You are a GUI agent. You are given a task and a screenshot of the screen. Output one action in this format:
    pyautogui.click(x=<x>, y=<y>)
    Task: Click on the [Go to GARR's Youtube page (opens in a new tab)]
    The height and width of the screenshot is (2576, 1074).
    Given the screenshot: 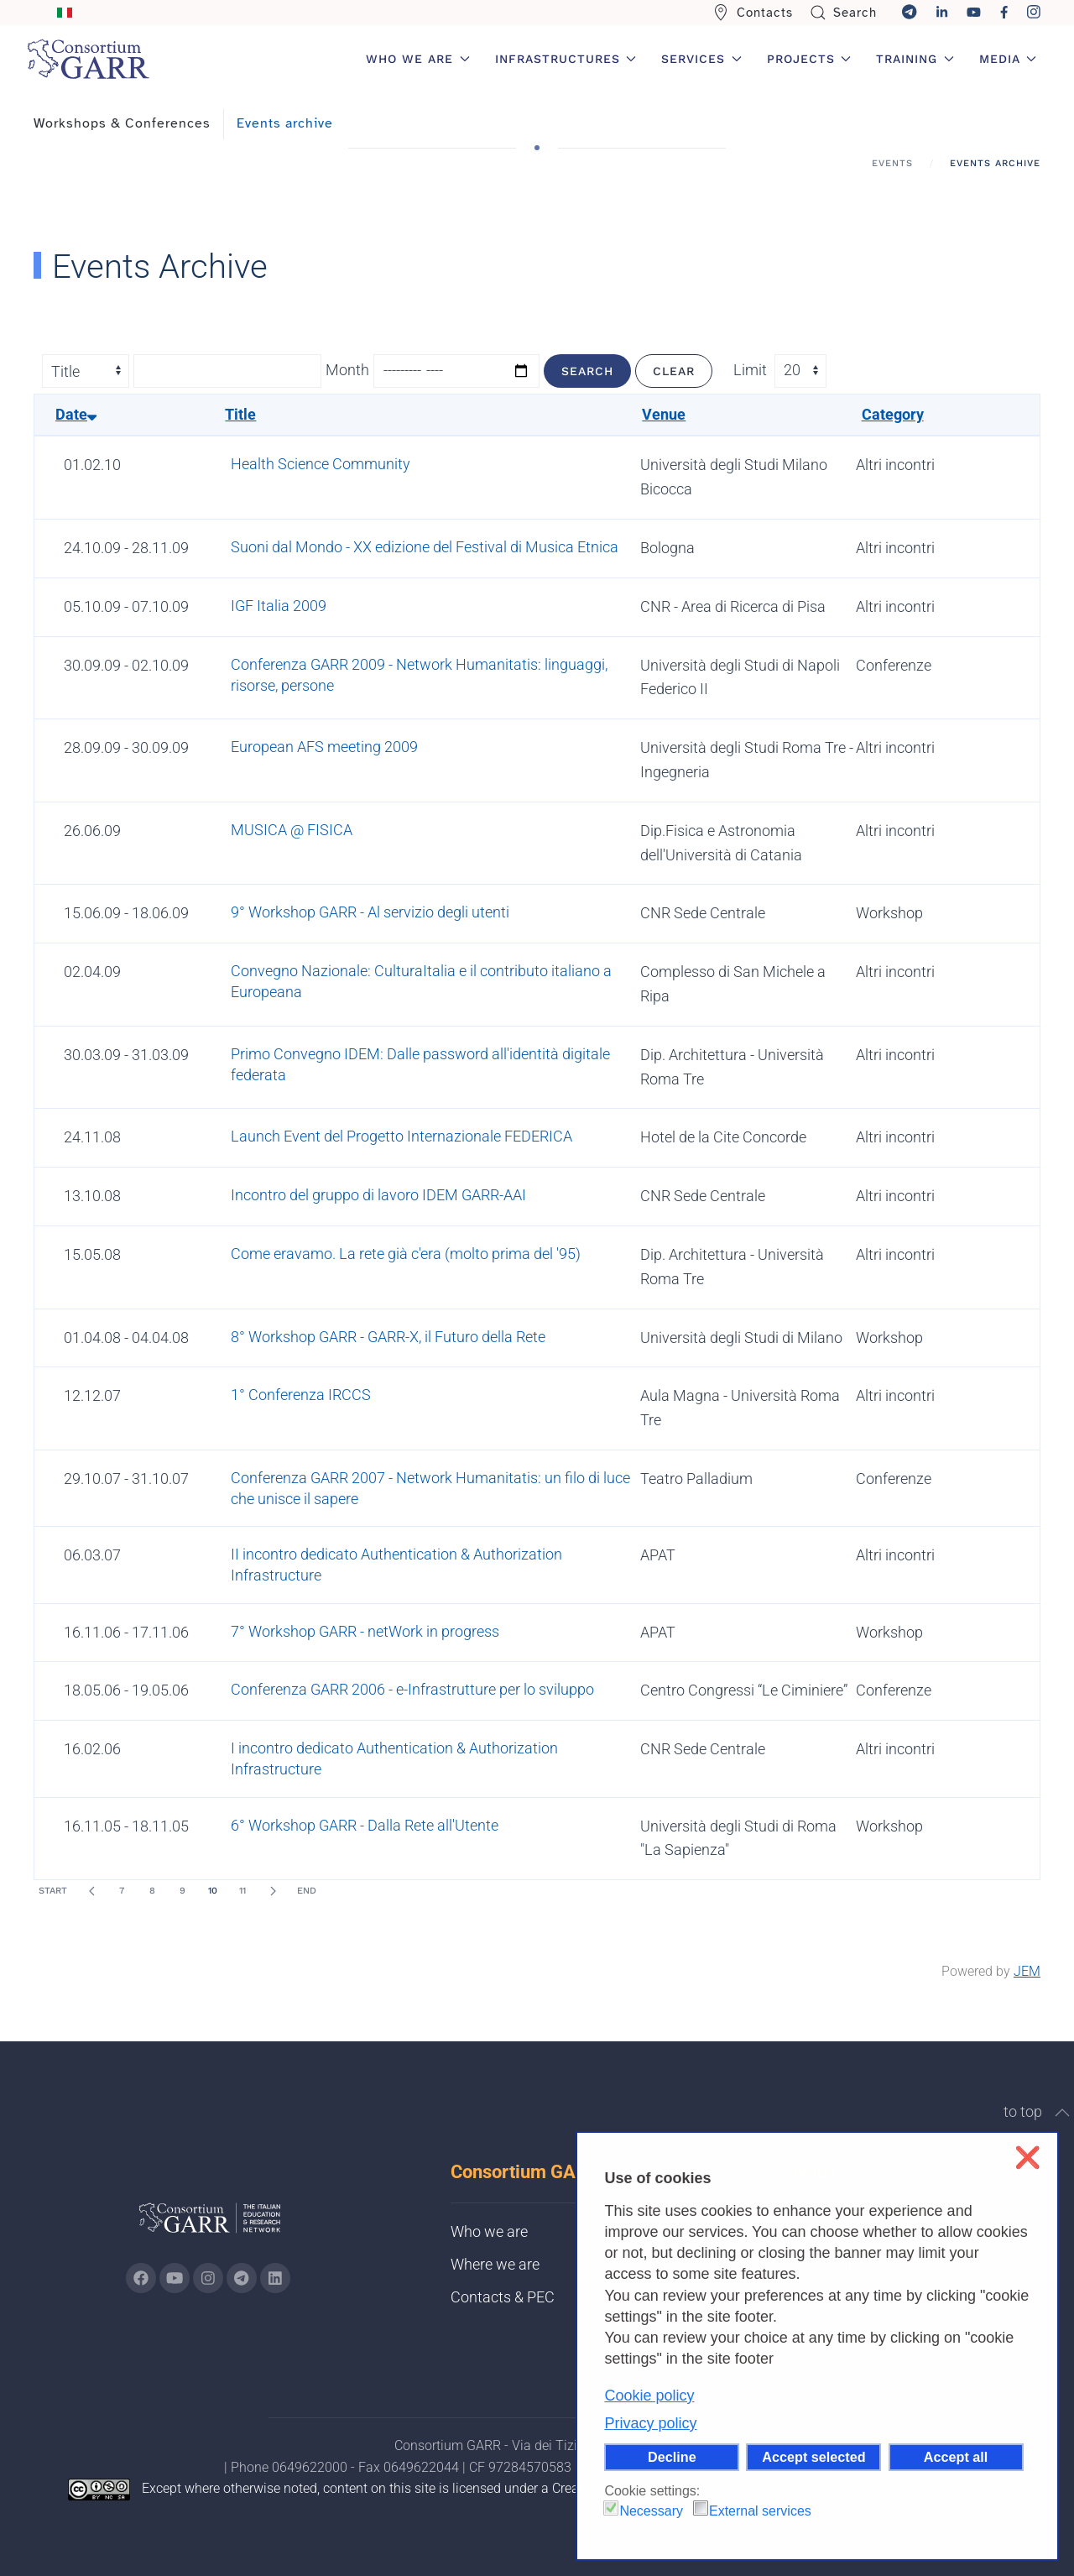 What is the action you would take?
    pyautogui.click(x=174, y=2278)
    